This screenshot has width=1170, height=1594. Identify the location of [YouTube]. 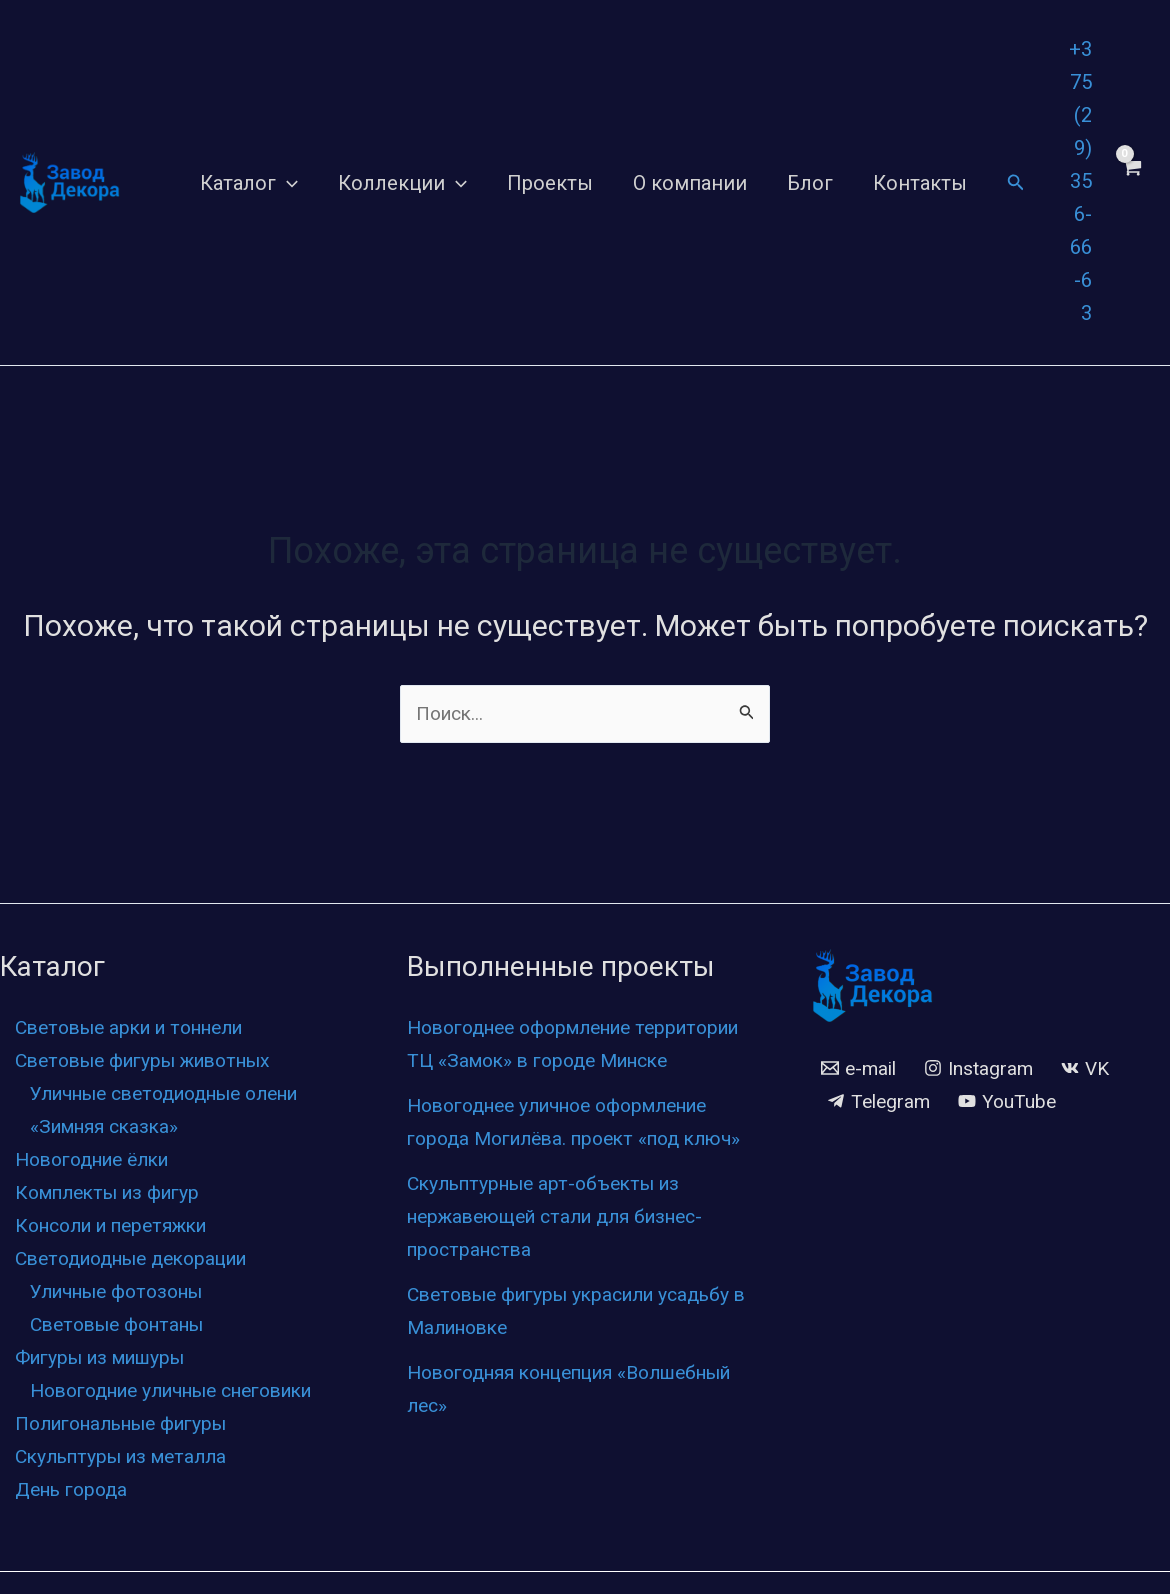
(1012, 1103).